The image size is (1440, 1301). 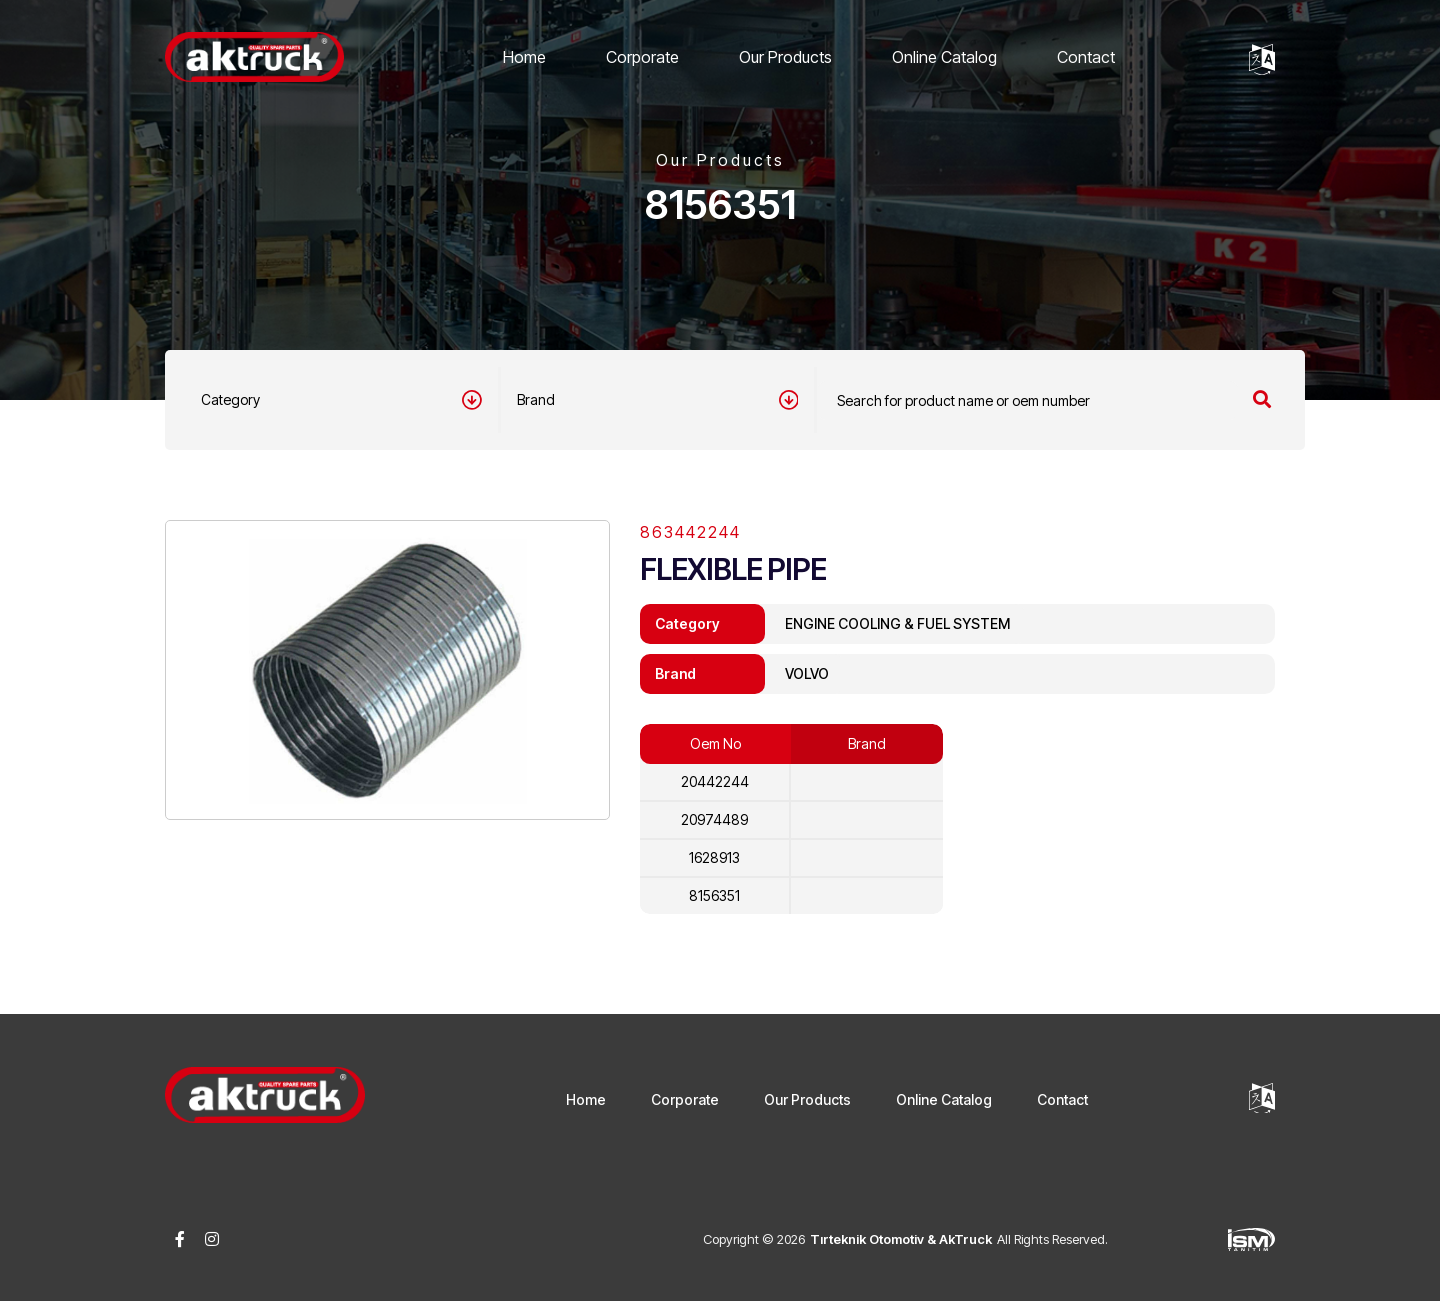 What do you see at coordinates (642, 57) in the screenshot?
I see `Corporate` at bounding box center [642, 57].